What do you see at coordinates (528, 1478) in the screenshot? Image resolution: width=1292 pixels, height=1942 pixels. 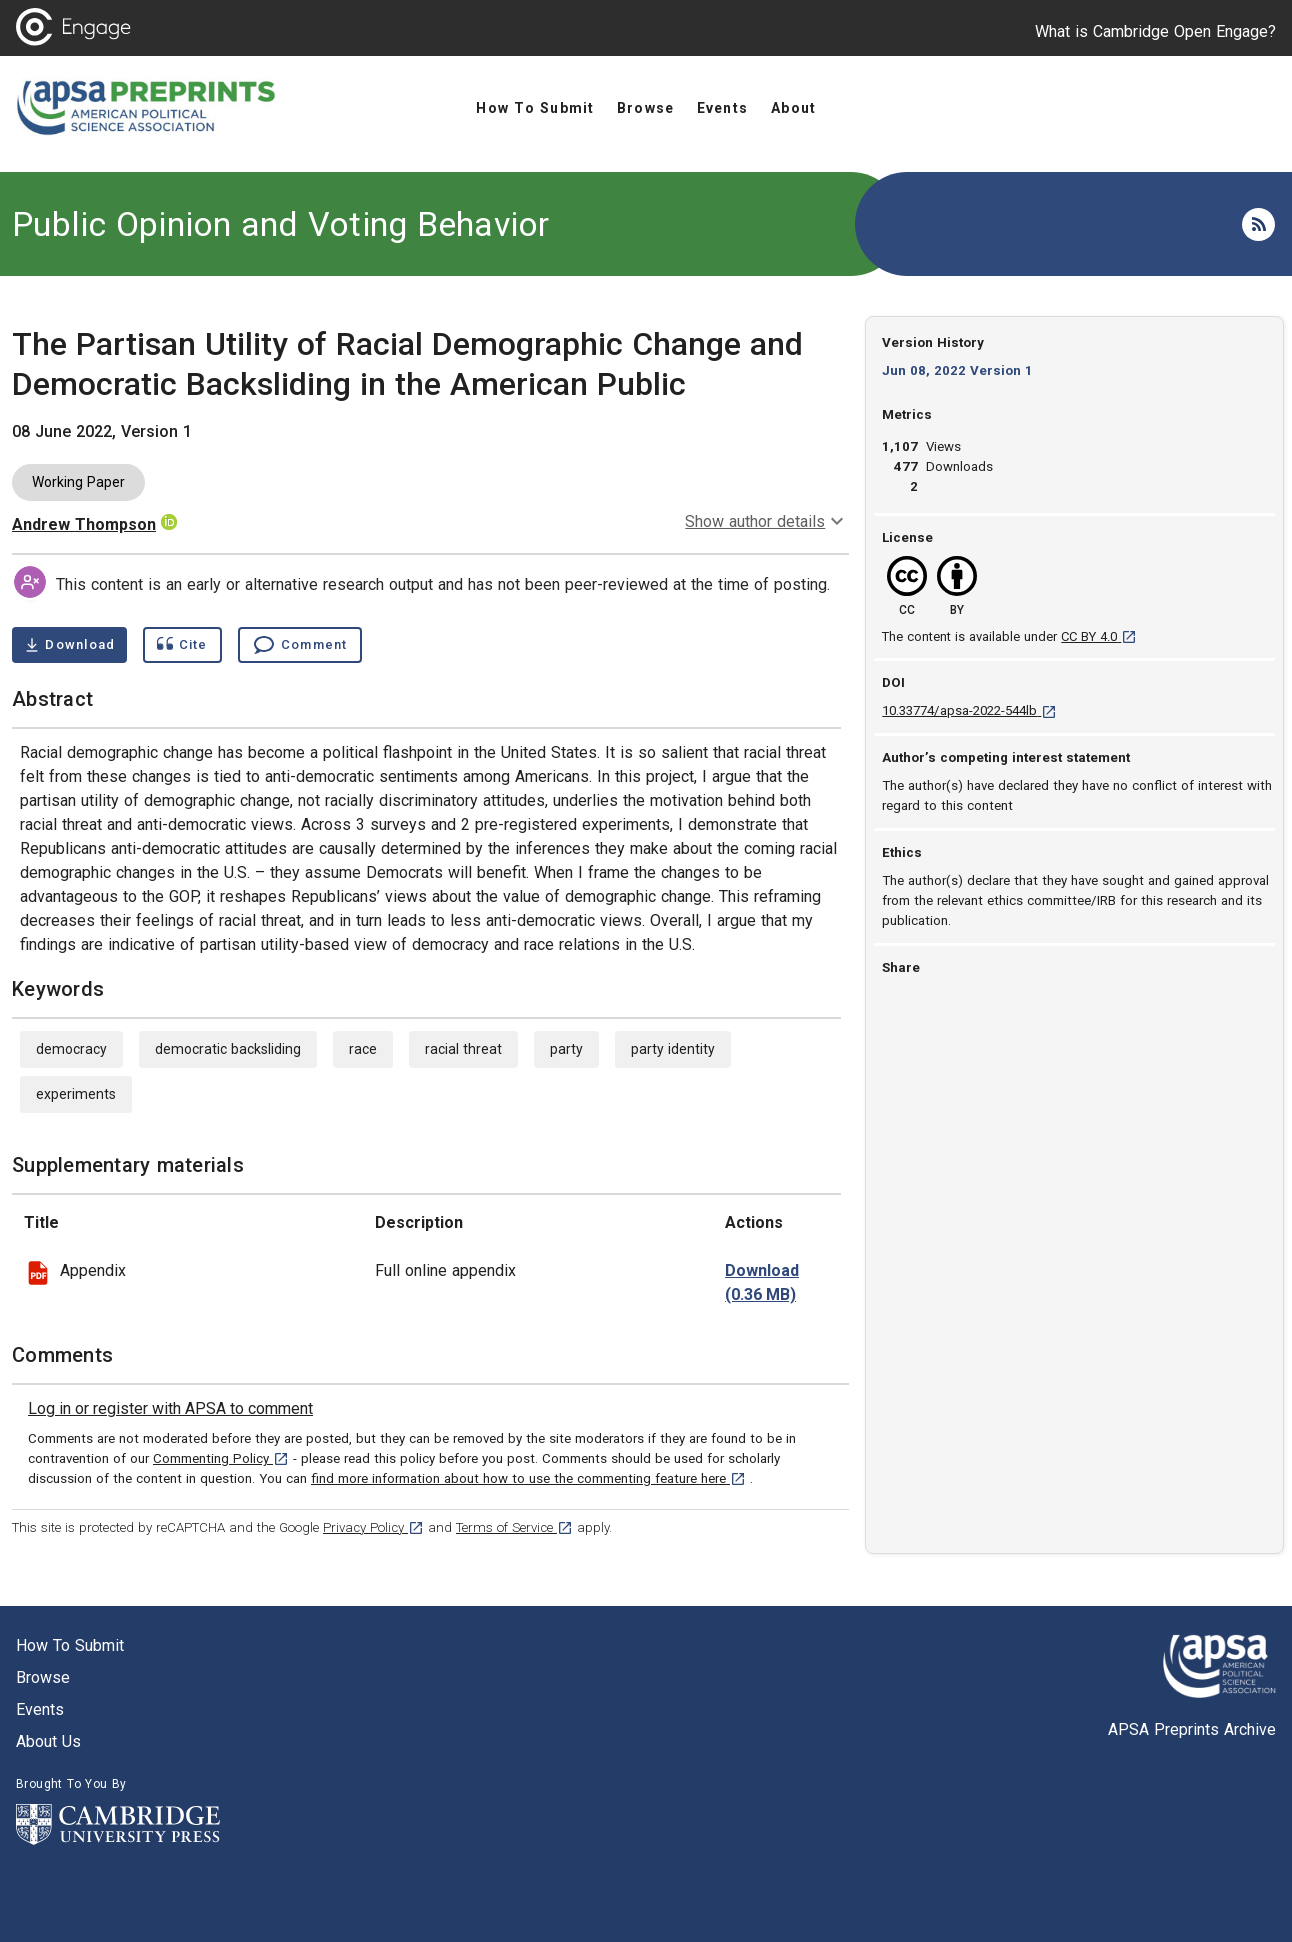 I see `find more information about how to use the commenting feature here` at bounding box center [528, 1478].